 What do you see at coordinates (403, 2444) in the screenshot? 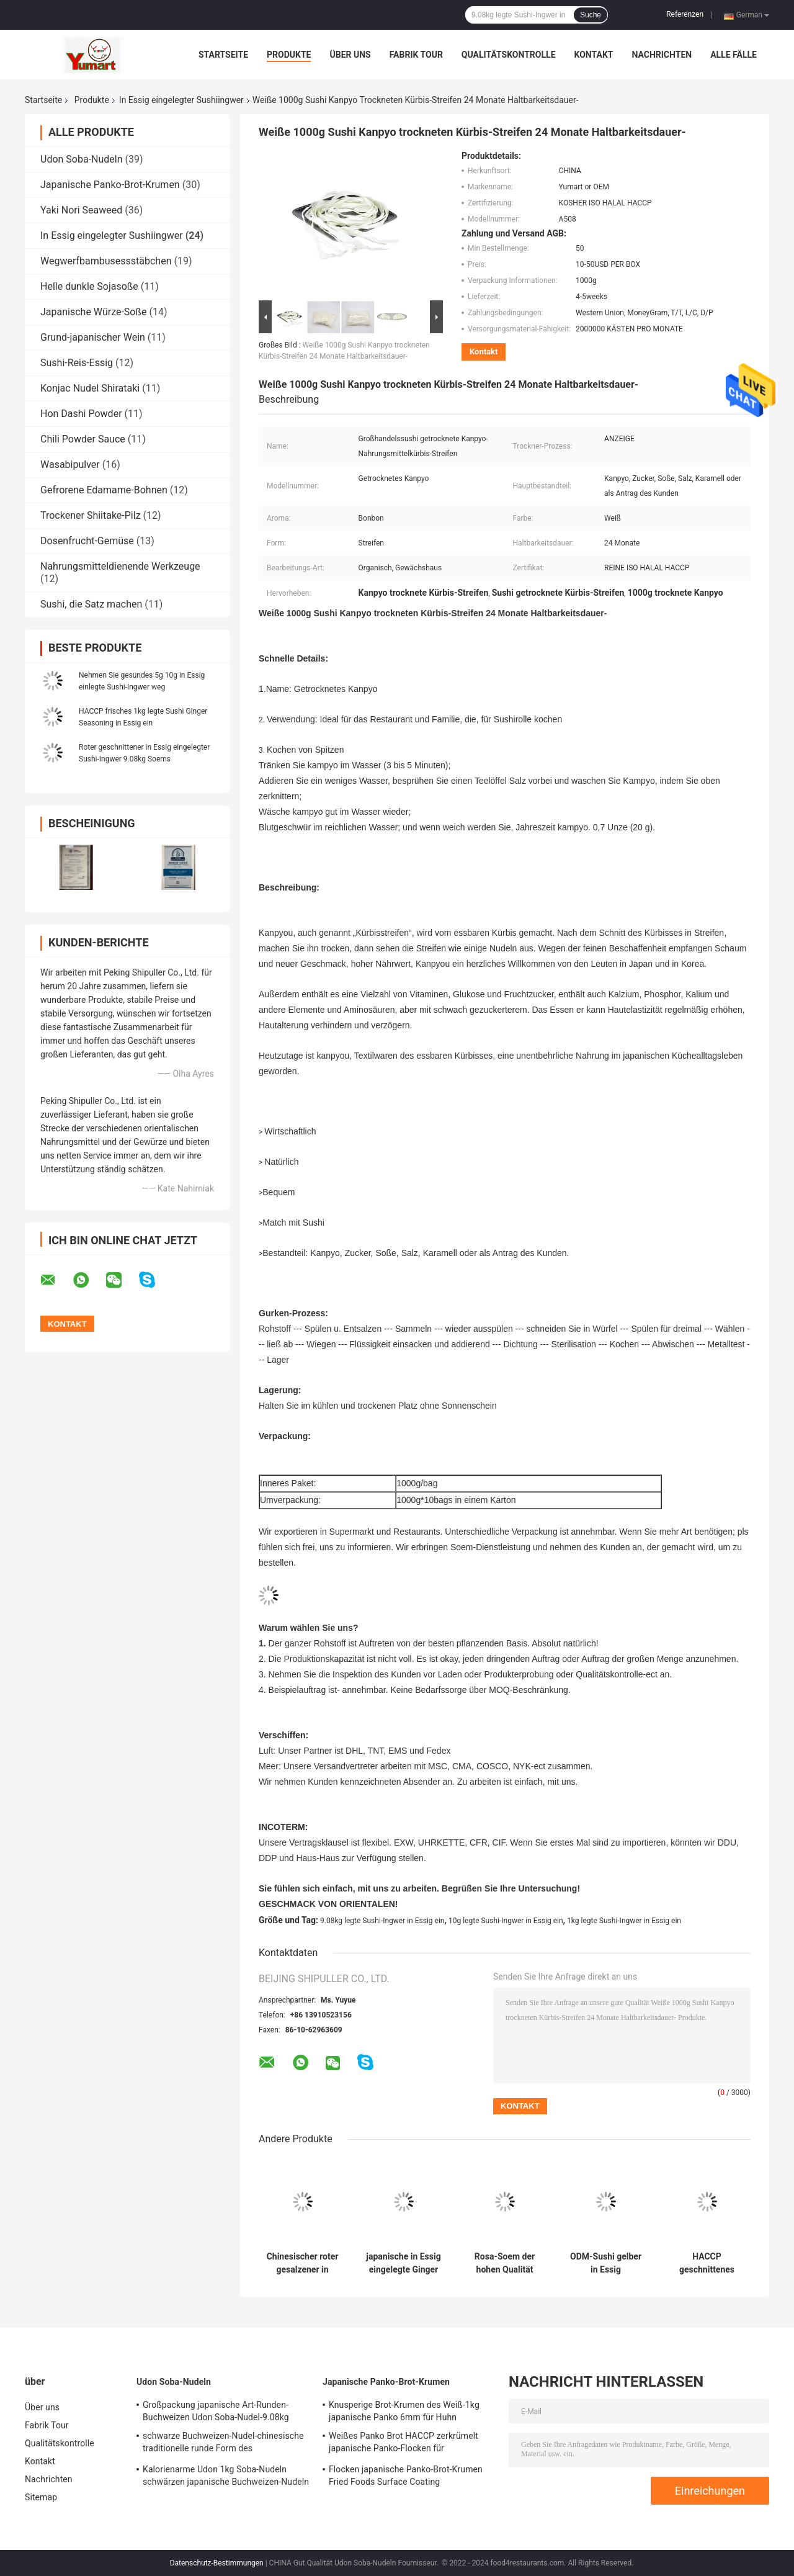
I see `Weißes Panko Brot HACCP zerkrümelt japanische Panko-Flocken für Supermärkte` at bounding box center [403, 2444].